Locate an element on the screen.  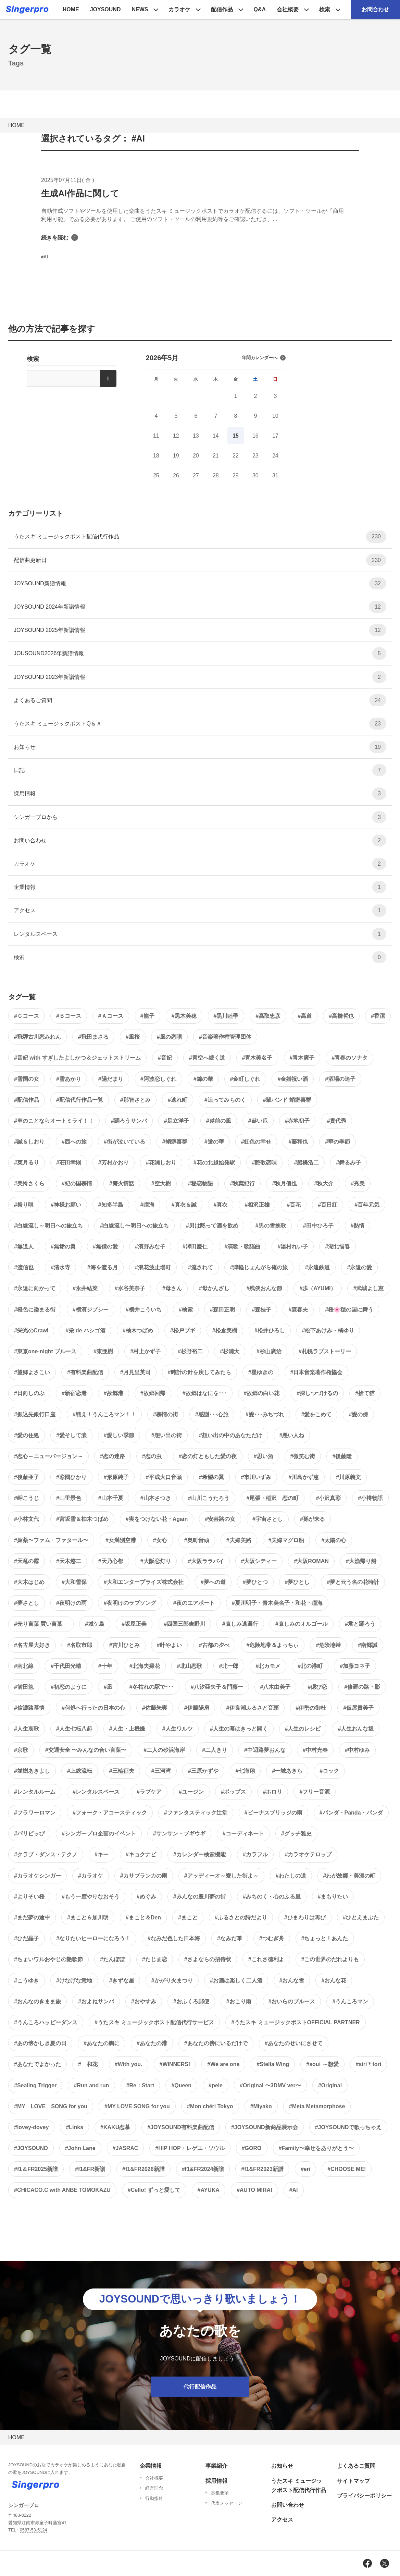
#太陽の心 is located at coordinates (333, 1540).